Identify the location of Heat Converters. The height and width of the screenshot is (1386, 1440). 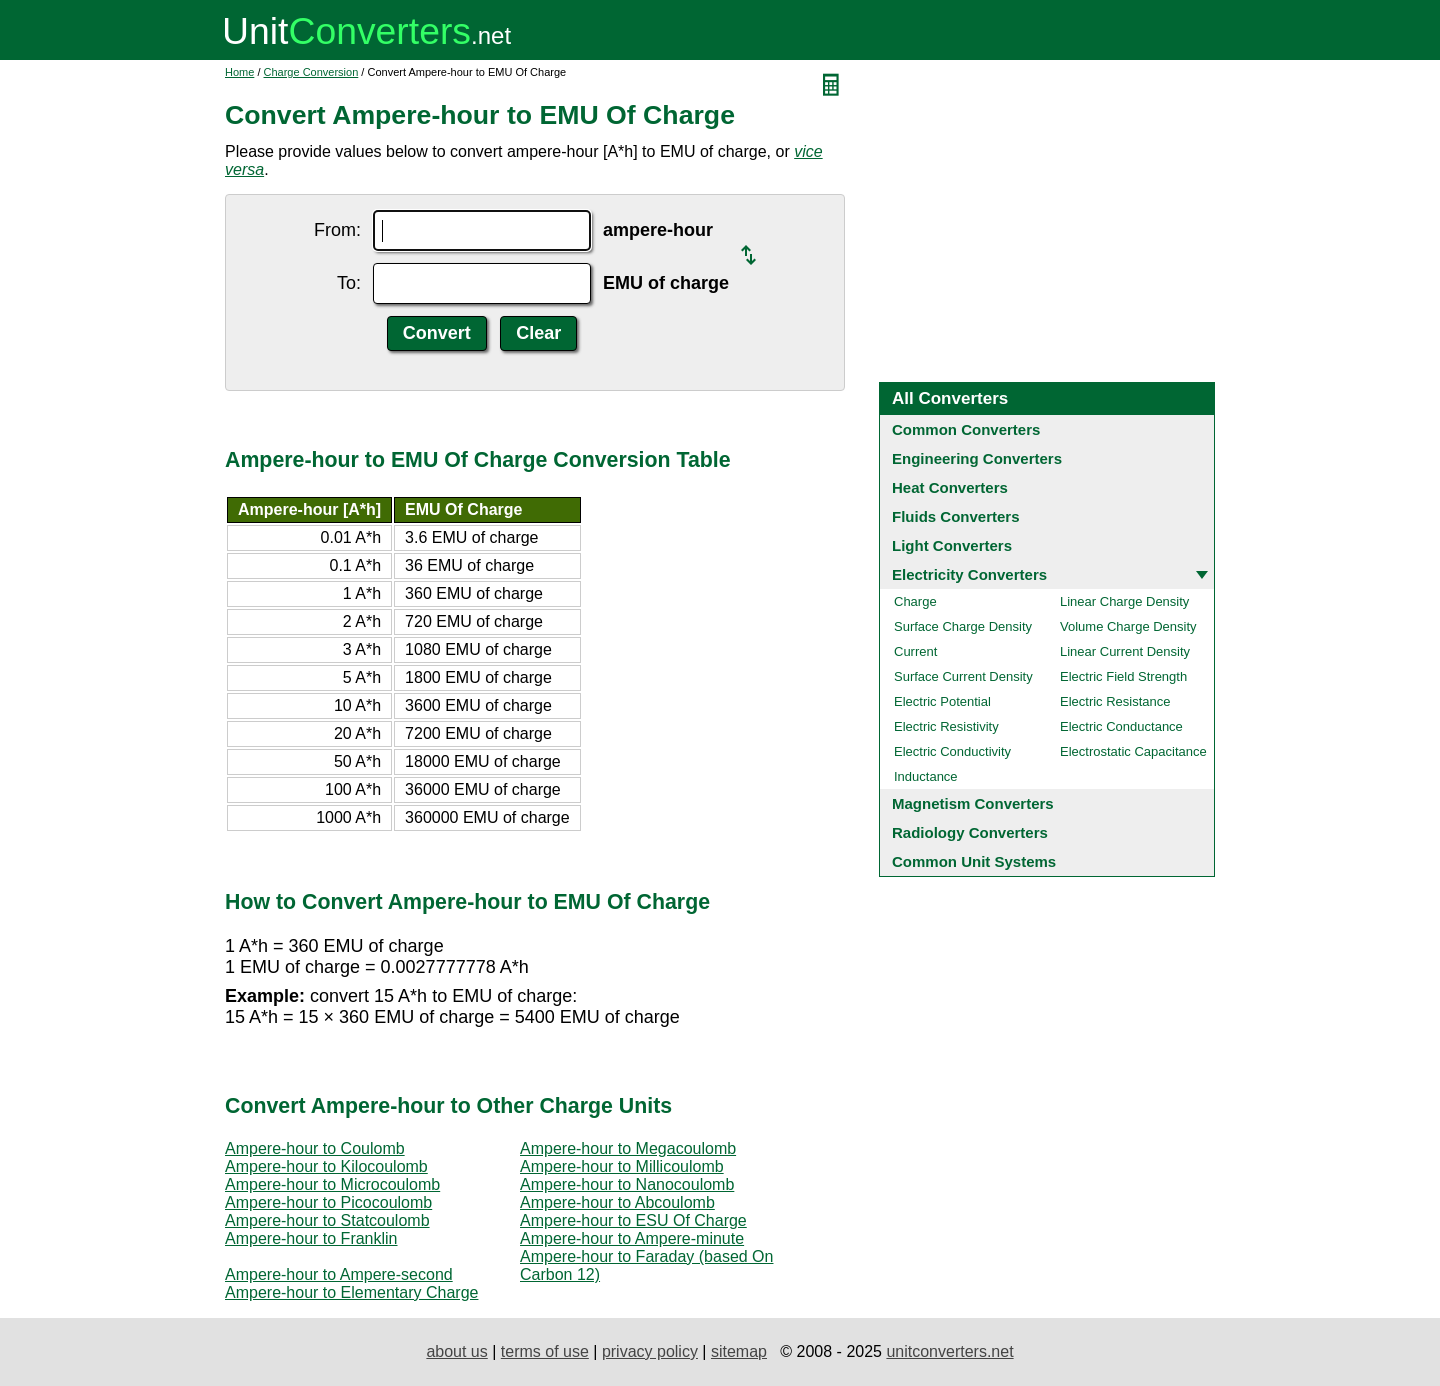
(950, 487).